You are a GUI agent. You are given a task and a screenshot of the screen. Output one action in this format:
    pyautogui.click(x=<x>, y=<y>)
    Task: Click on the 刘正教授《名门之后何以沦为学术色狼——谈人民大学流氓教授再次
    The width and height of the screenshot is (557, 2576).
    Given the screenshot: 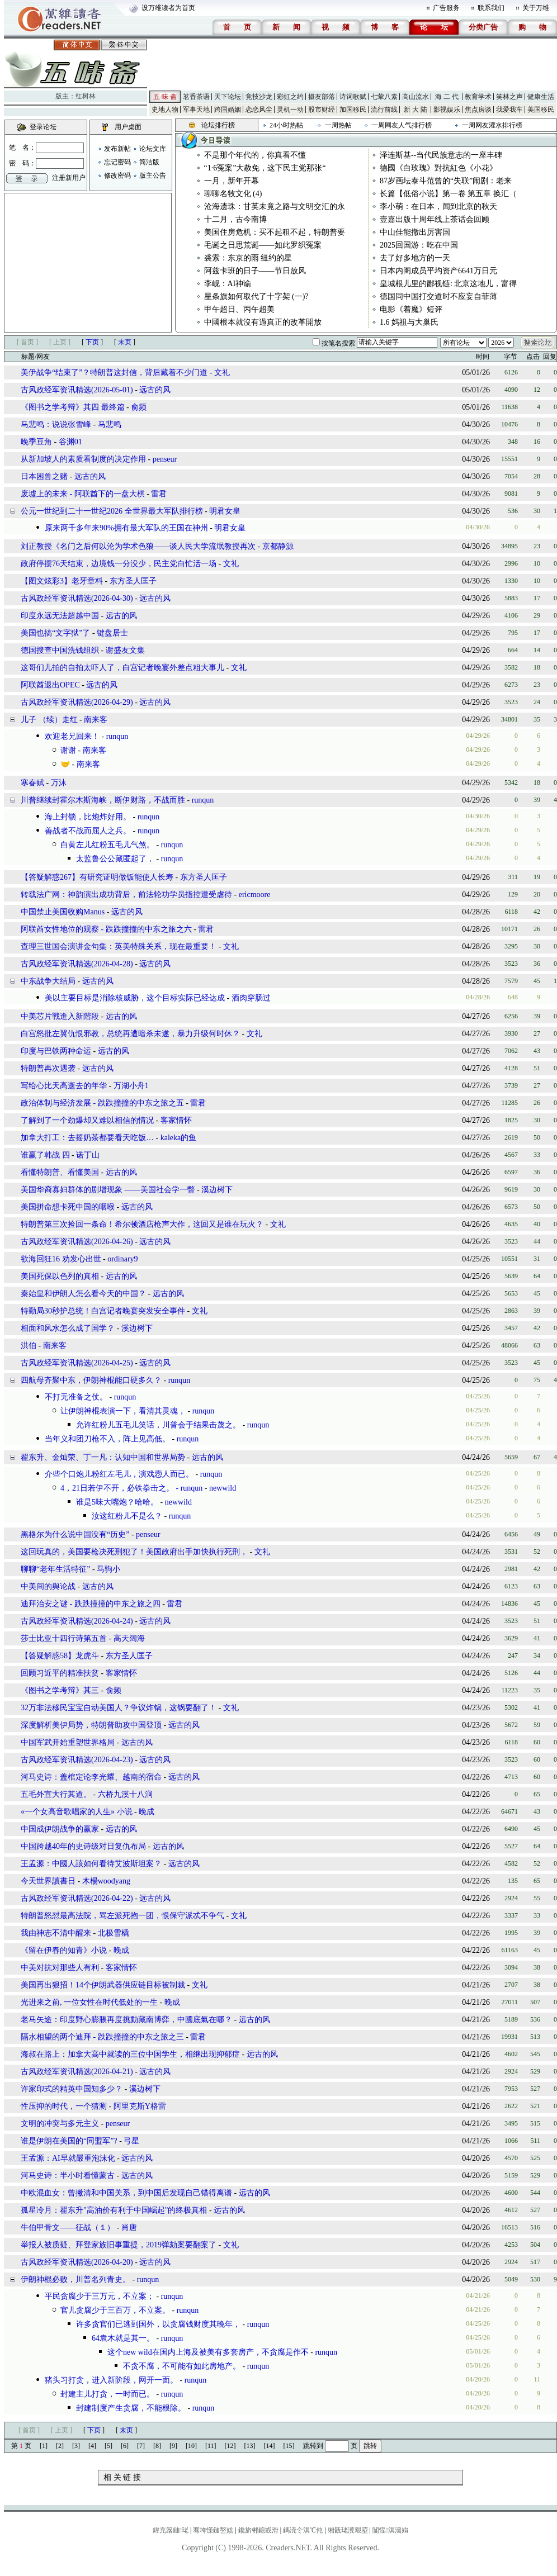 What is the action you would take?
    pyautogui.click(x=138, y=546)
    